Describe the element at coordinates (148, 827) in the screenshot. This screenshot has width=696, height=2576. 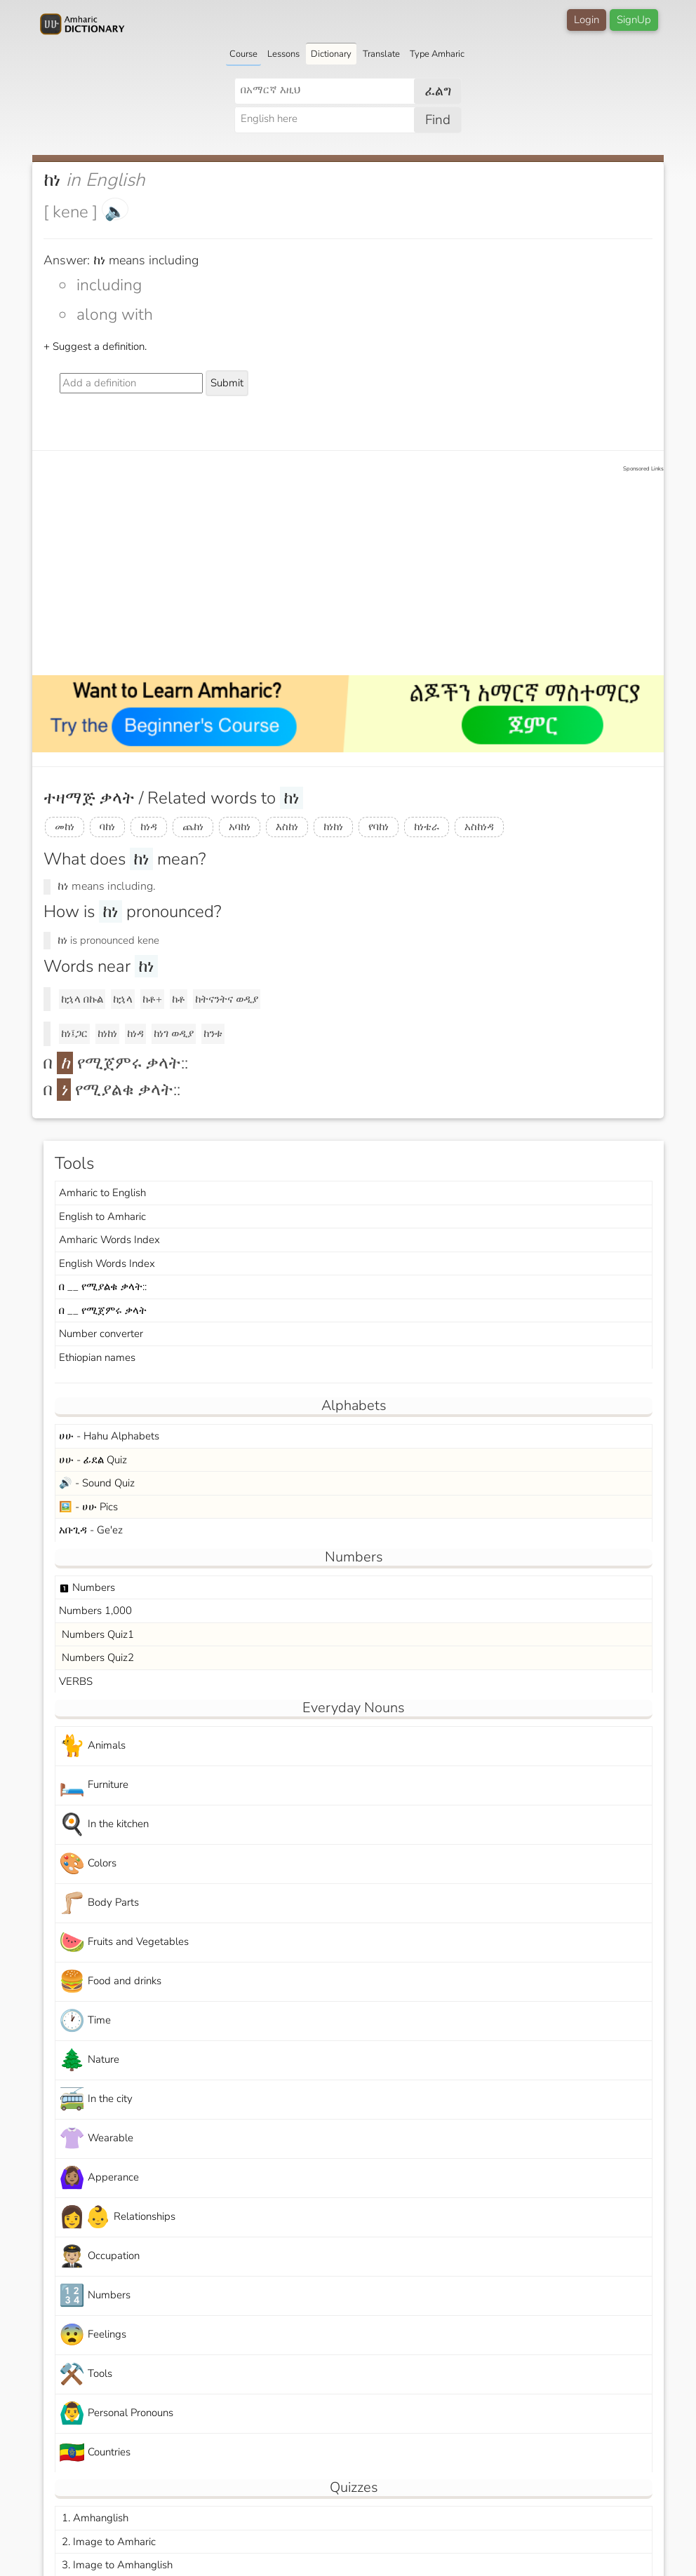
I see `ከነዳ` at that location.